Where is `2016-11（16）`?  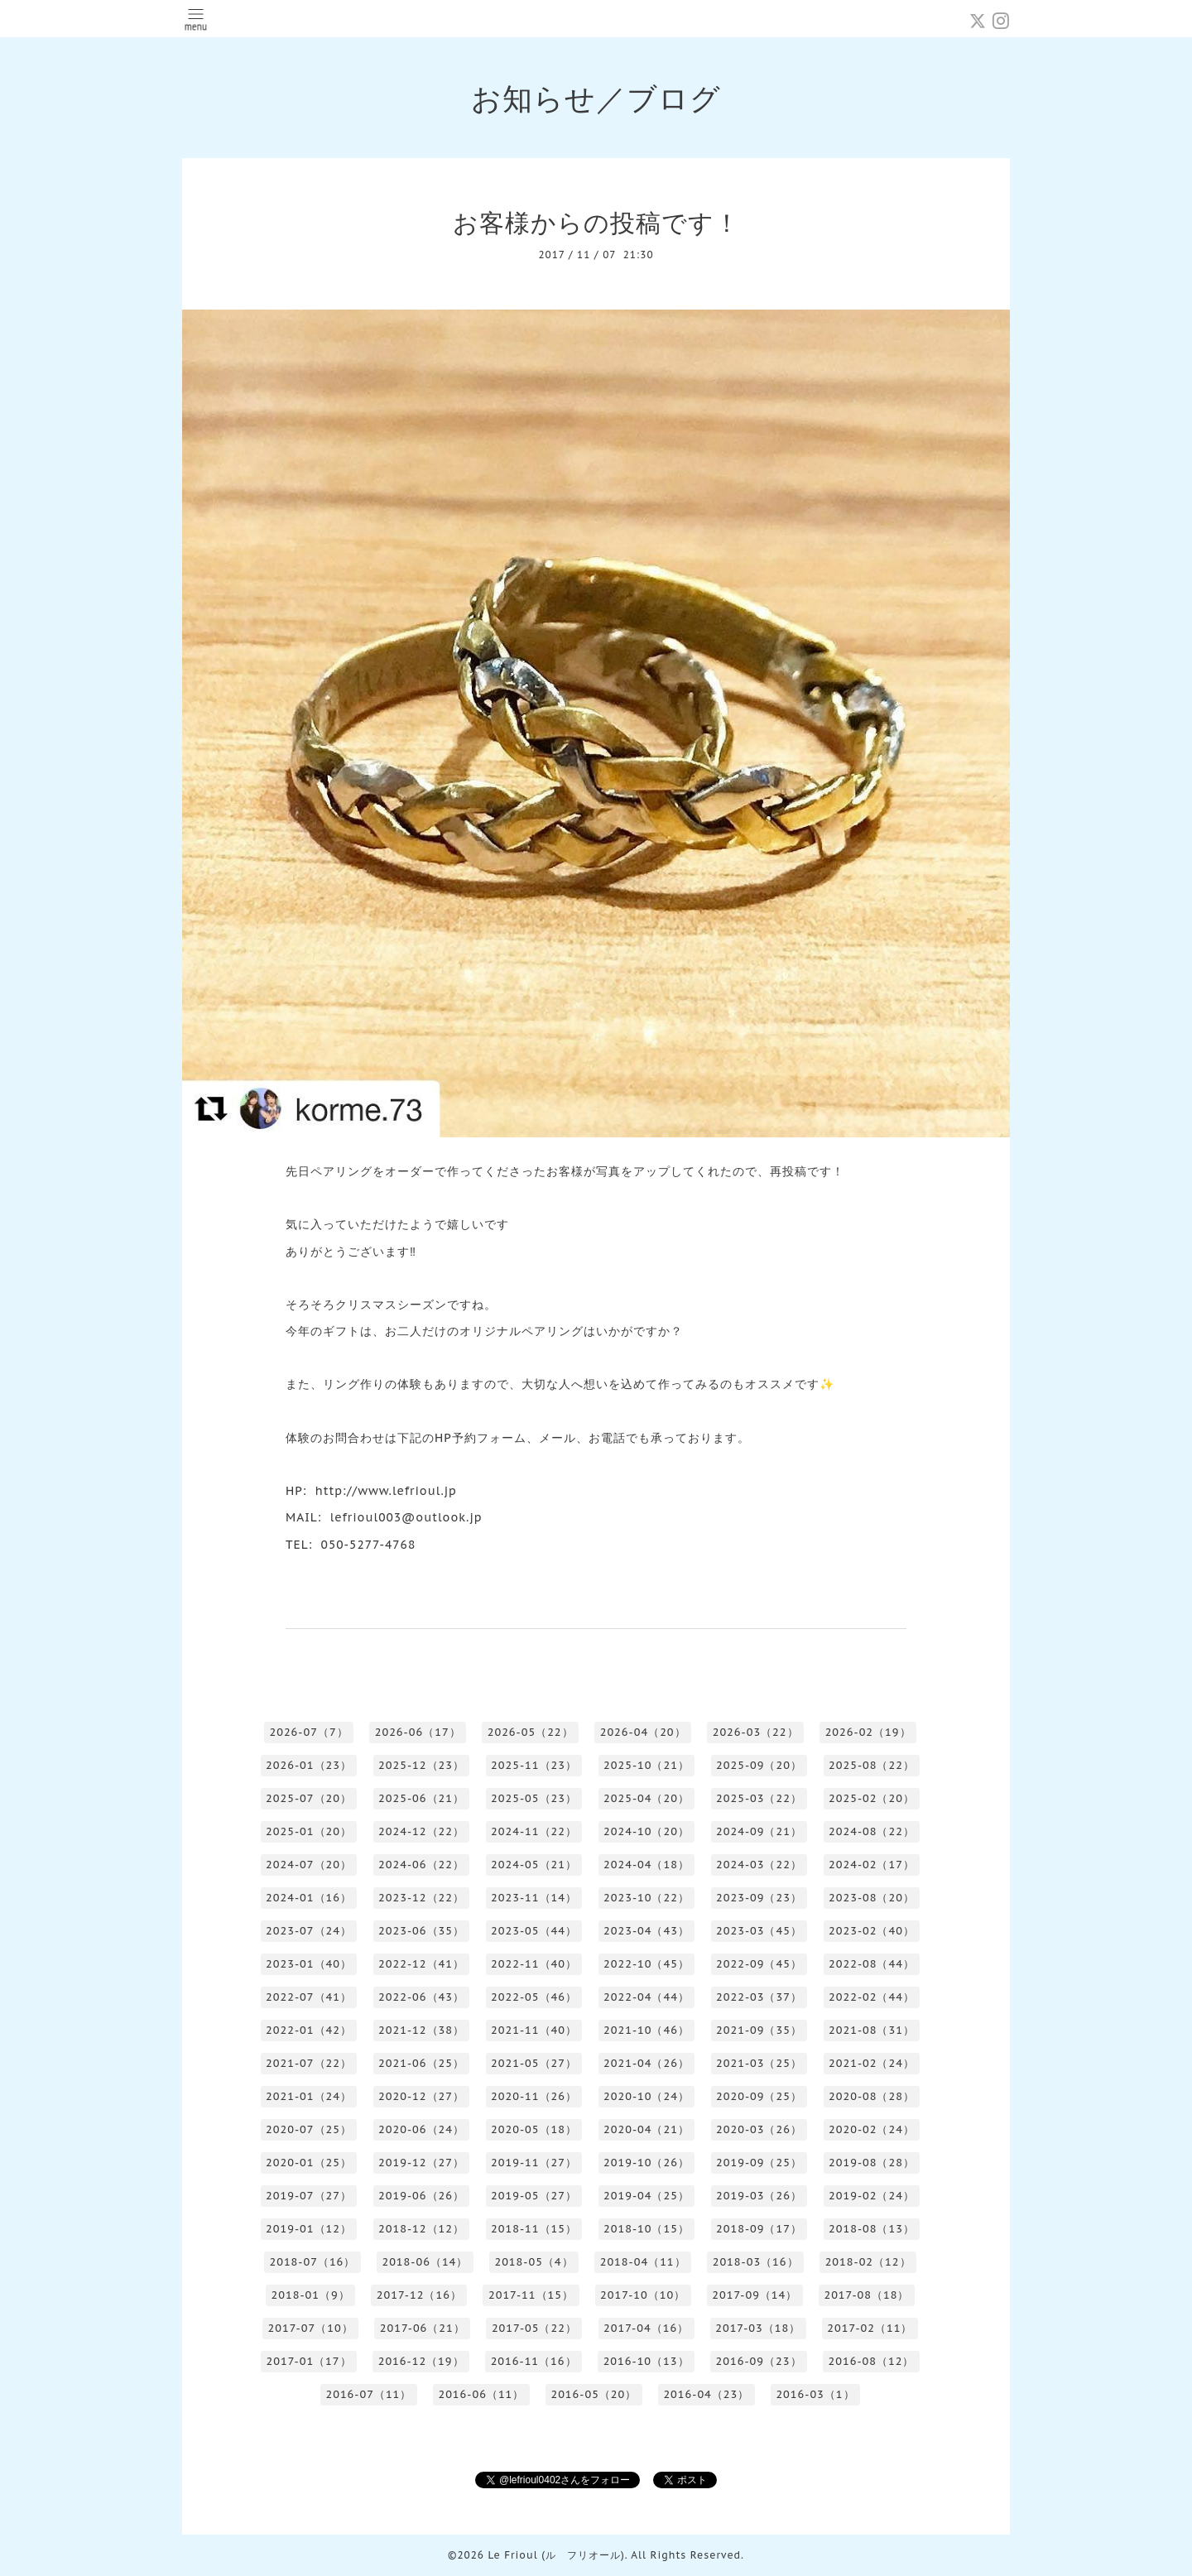
2016-11（16） is located at coordinates (534, 2361).